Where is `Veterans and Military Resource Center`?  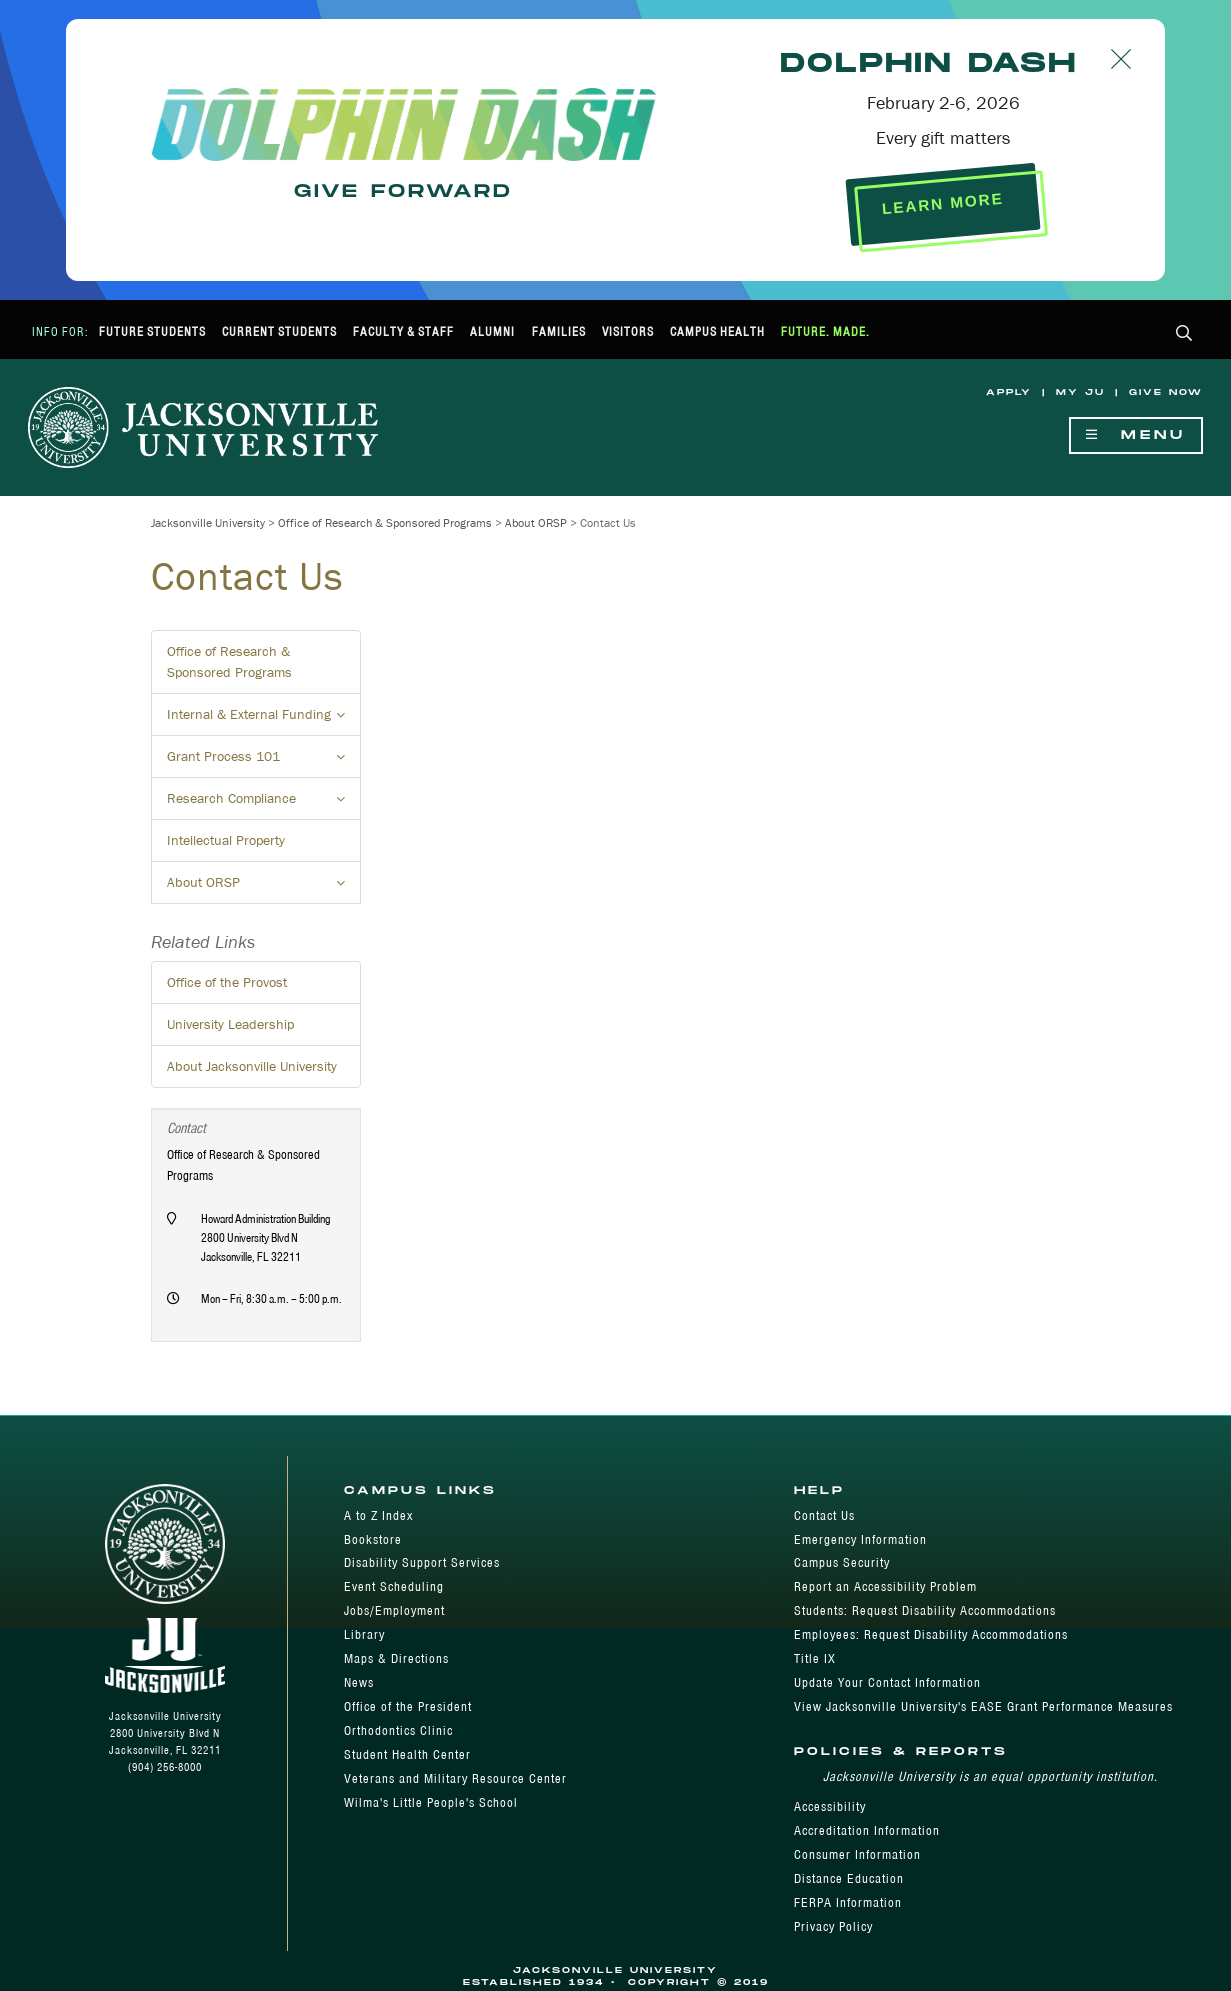
Veterans and Military Resource Center is located at coordinates (455, 1778).